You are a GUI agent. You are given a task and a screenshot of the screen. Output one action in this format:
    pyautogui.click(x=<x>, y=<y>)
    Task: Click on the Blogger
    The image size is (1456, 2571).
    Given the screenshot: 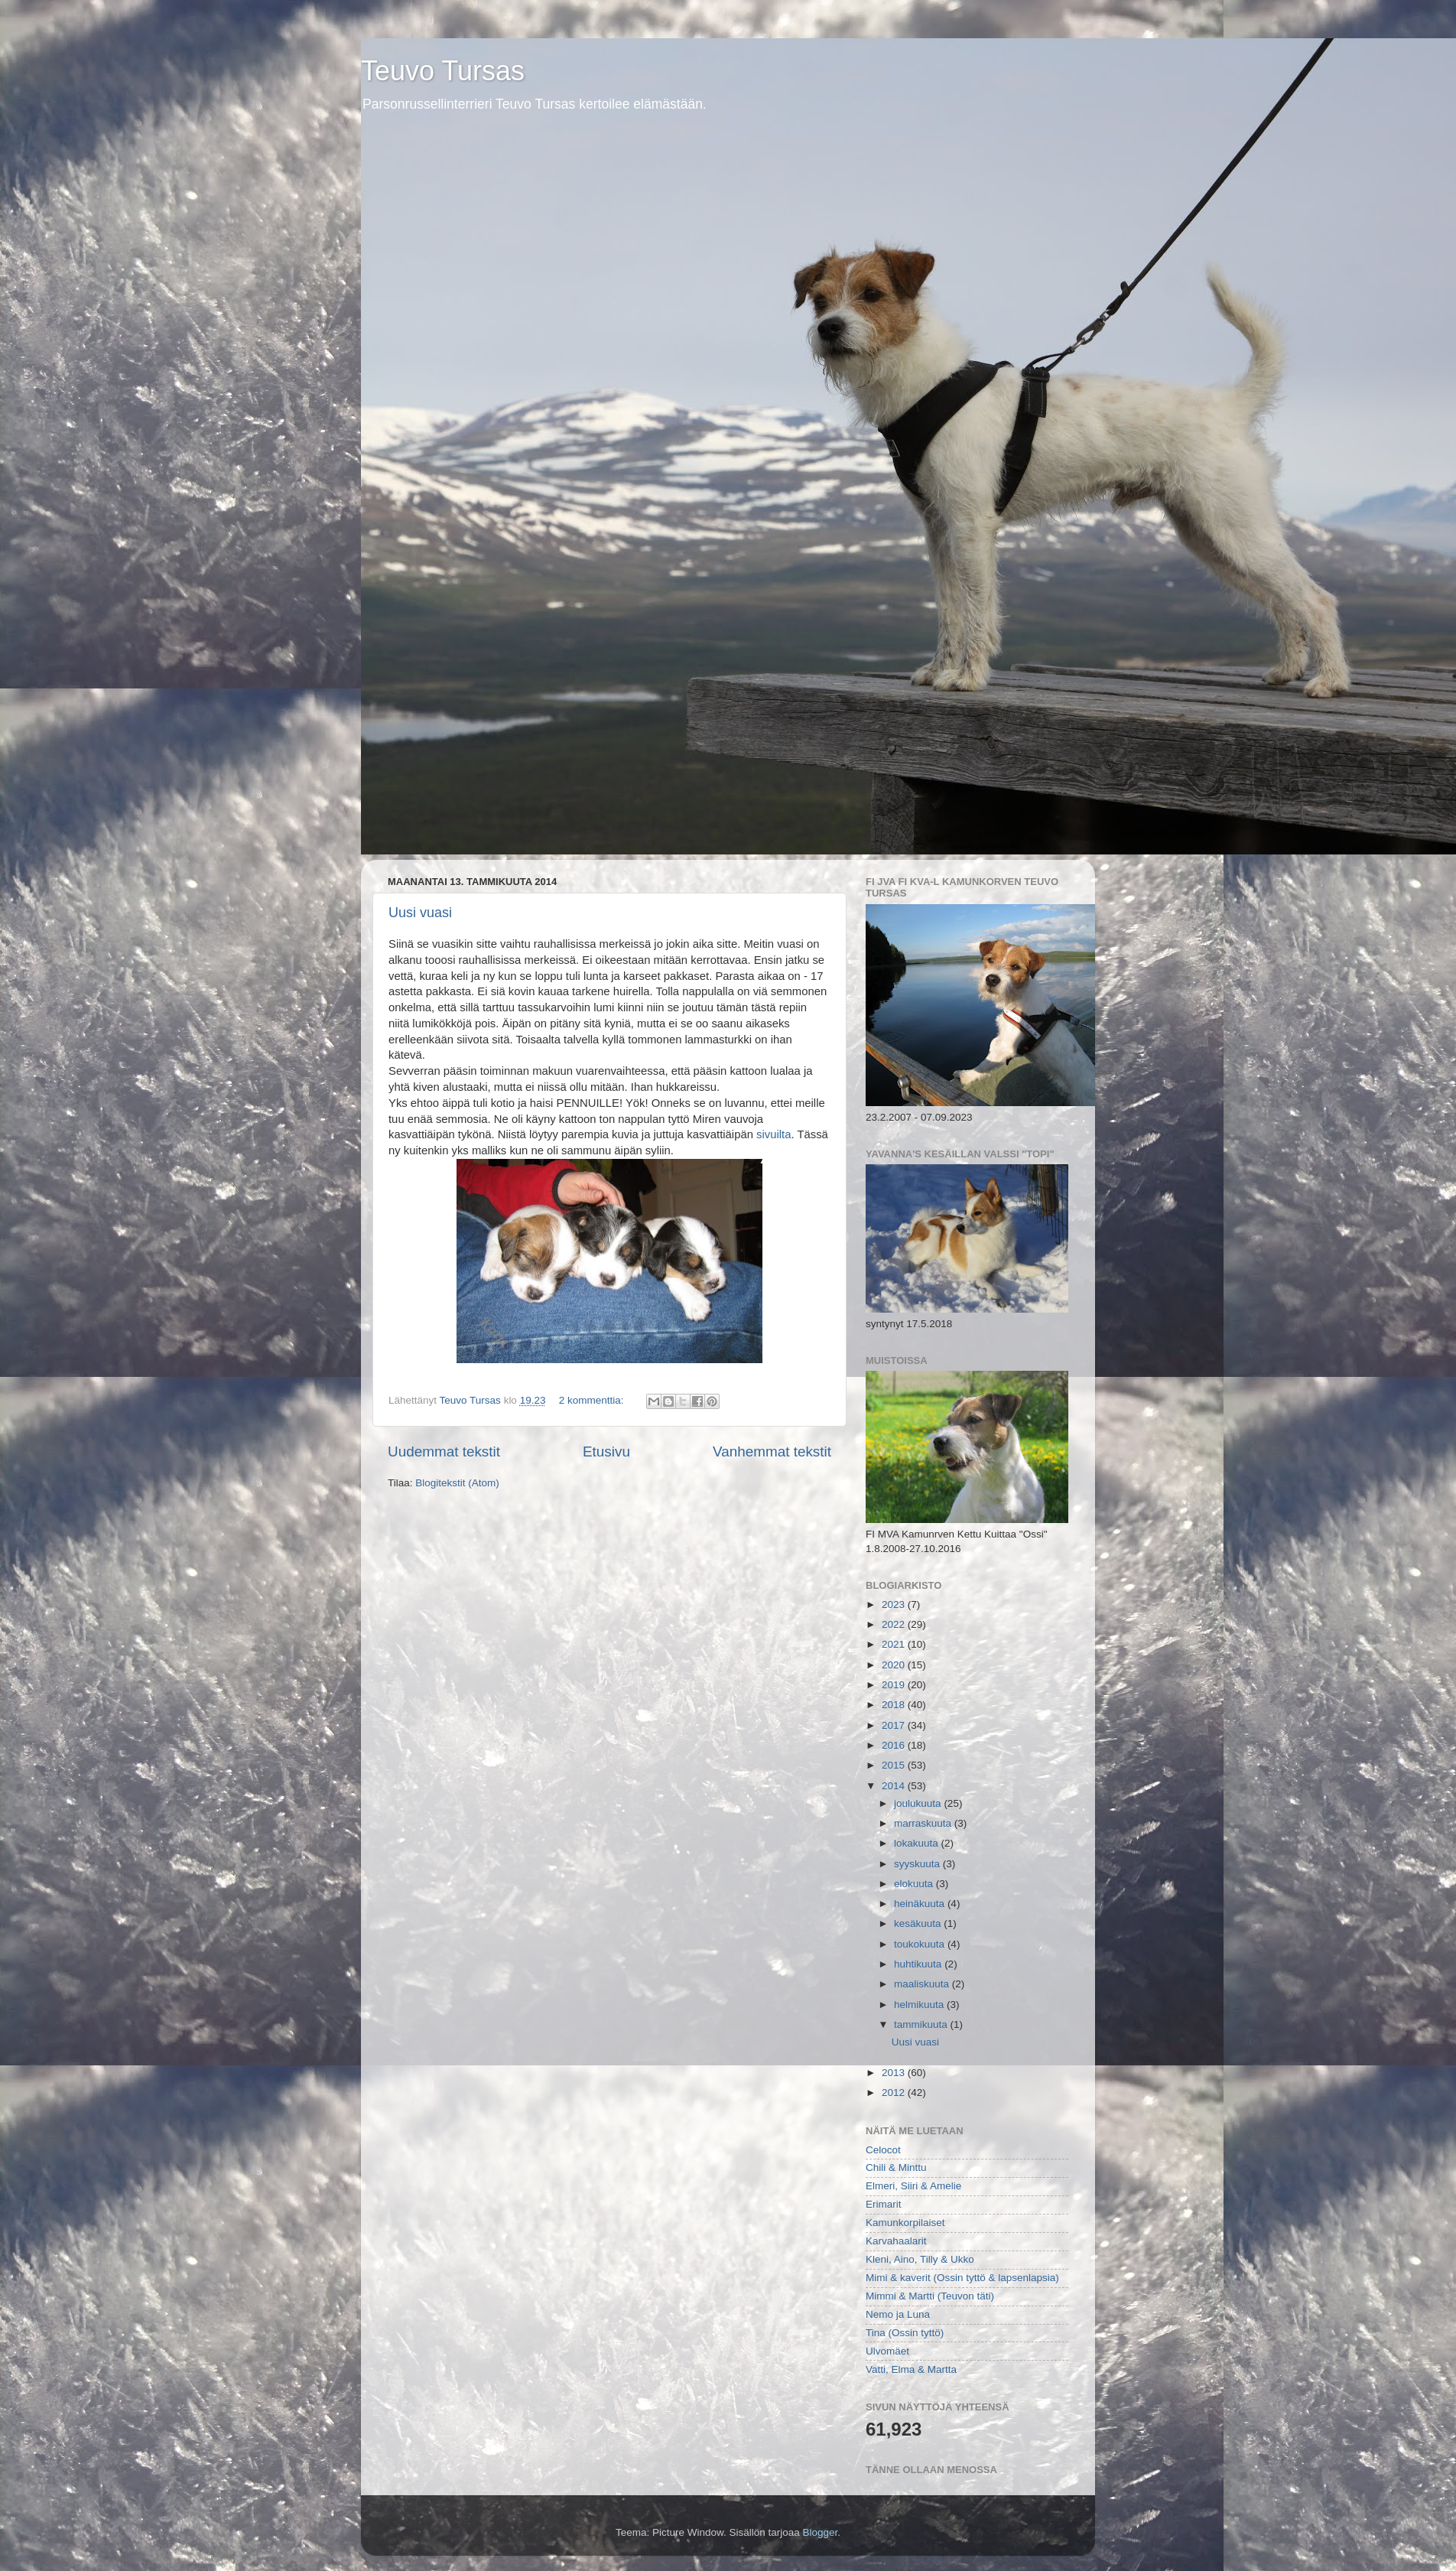 What is the action you would take?
    pyautogui.click(x=820, y=2532)
    